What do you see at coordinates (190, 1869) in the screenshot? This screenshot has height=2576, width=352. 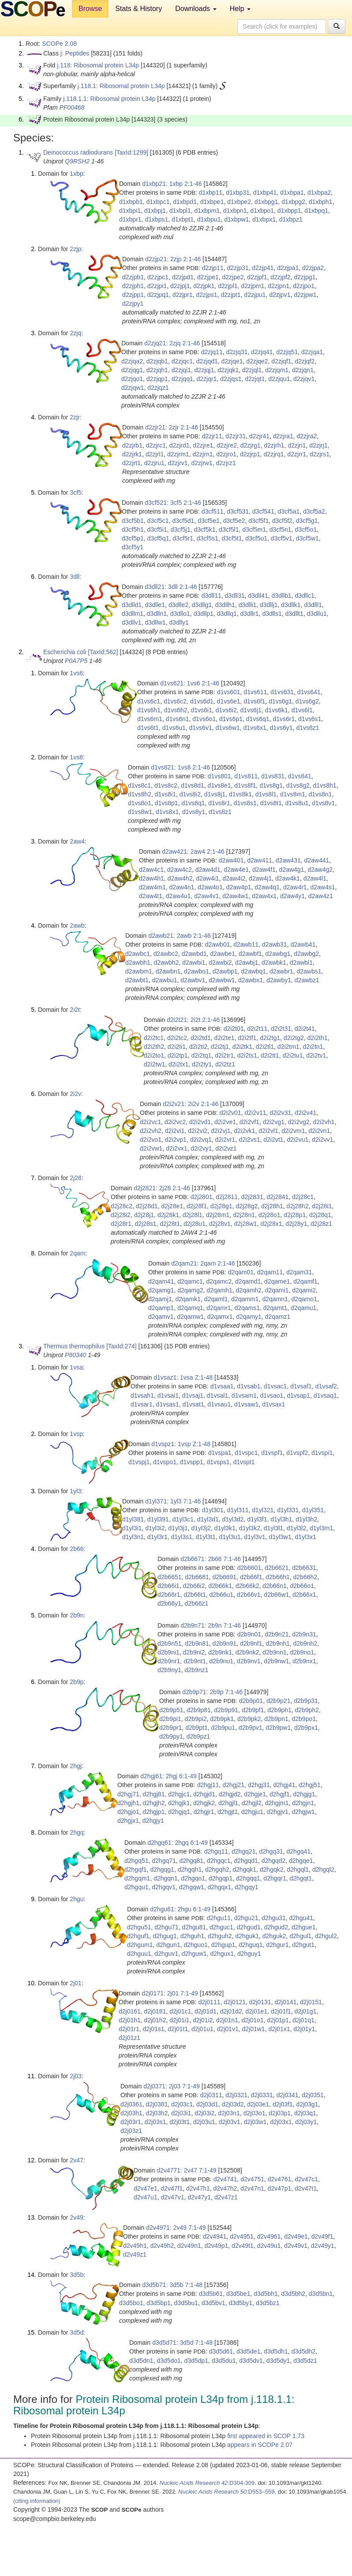 I see `d2hgqh1` at bounding box center [190, 1869].